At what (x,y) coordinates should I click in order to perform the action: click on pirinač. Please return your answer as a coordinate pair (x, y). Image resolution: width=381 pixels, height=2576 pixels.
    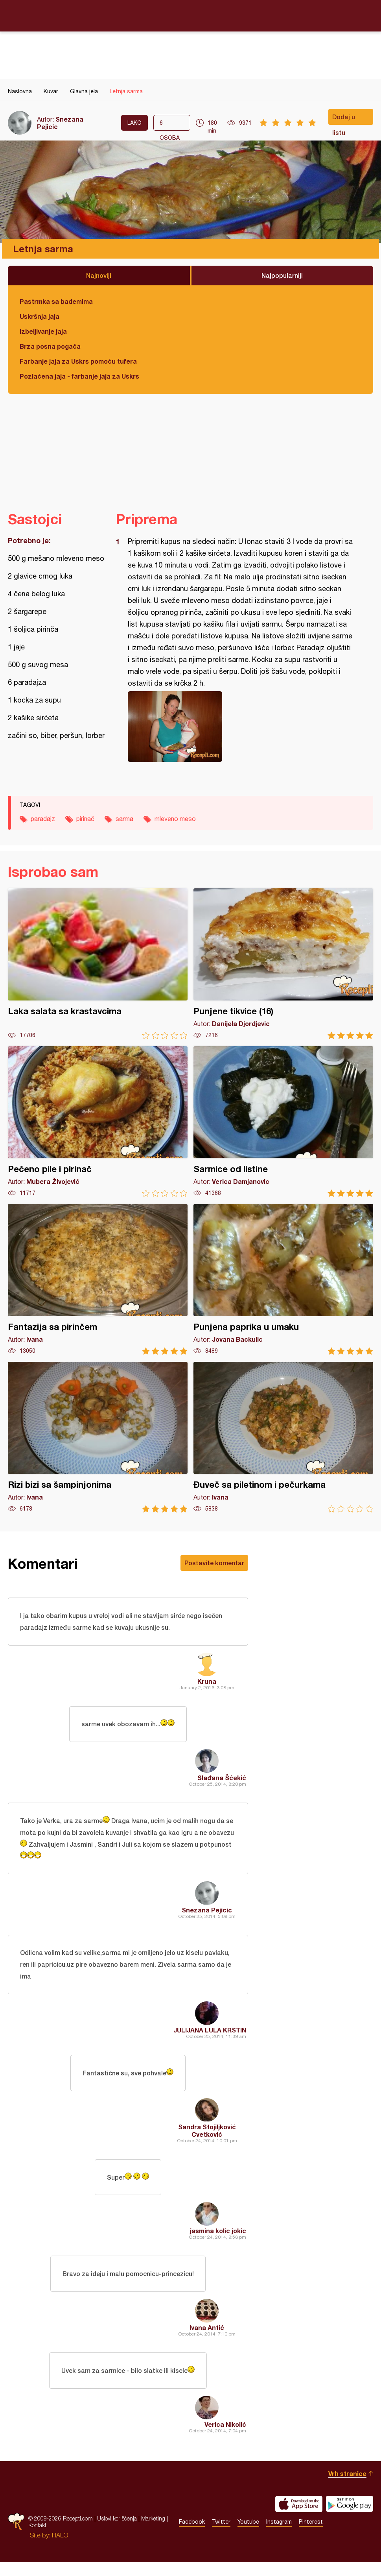
    Looking at the image, I should click on (85, 818).